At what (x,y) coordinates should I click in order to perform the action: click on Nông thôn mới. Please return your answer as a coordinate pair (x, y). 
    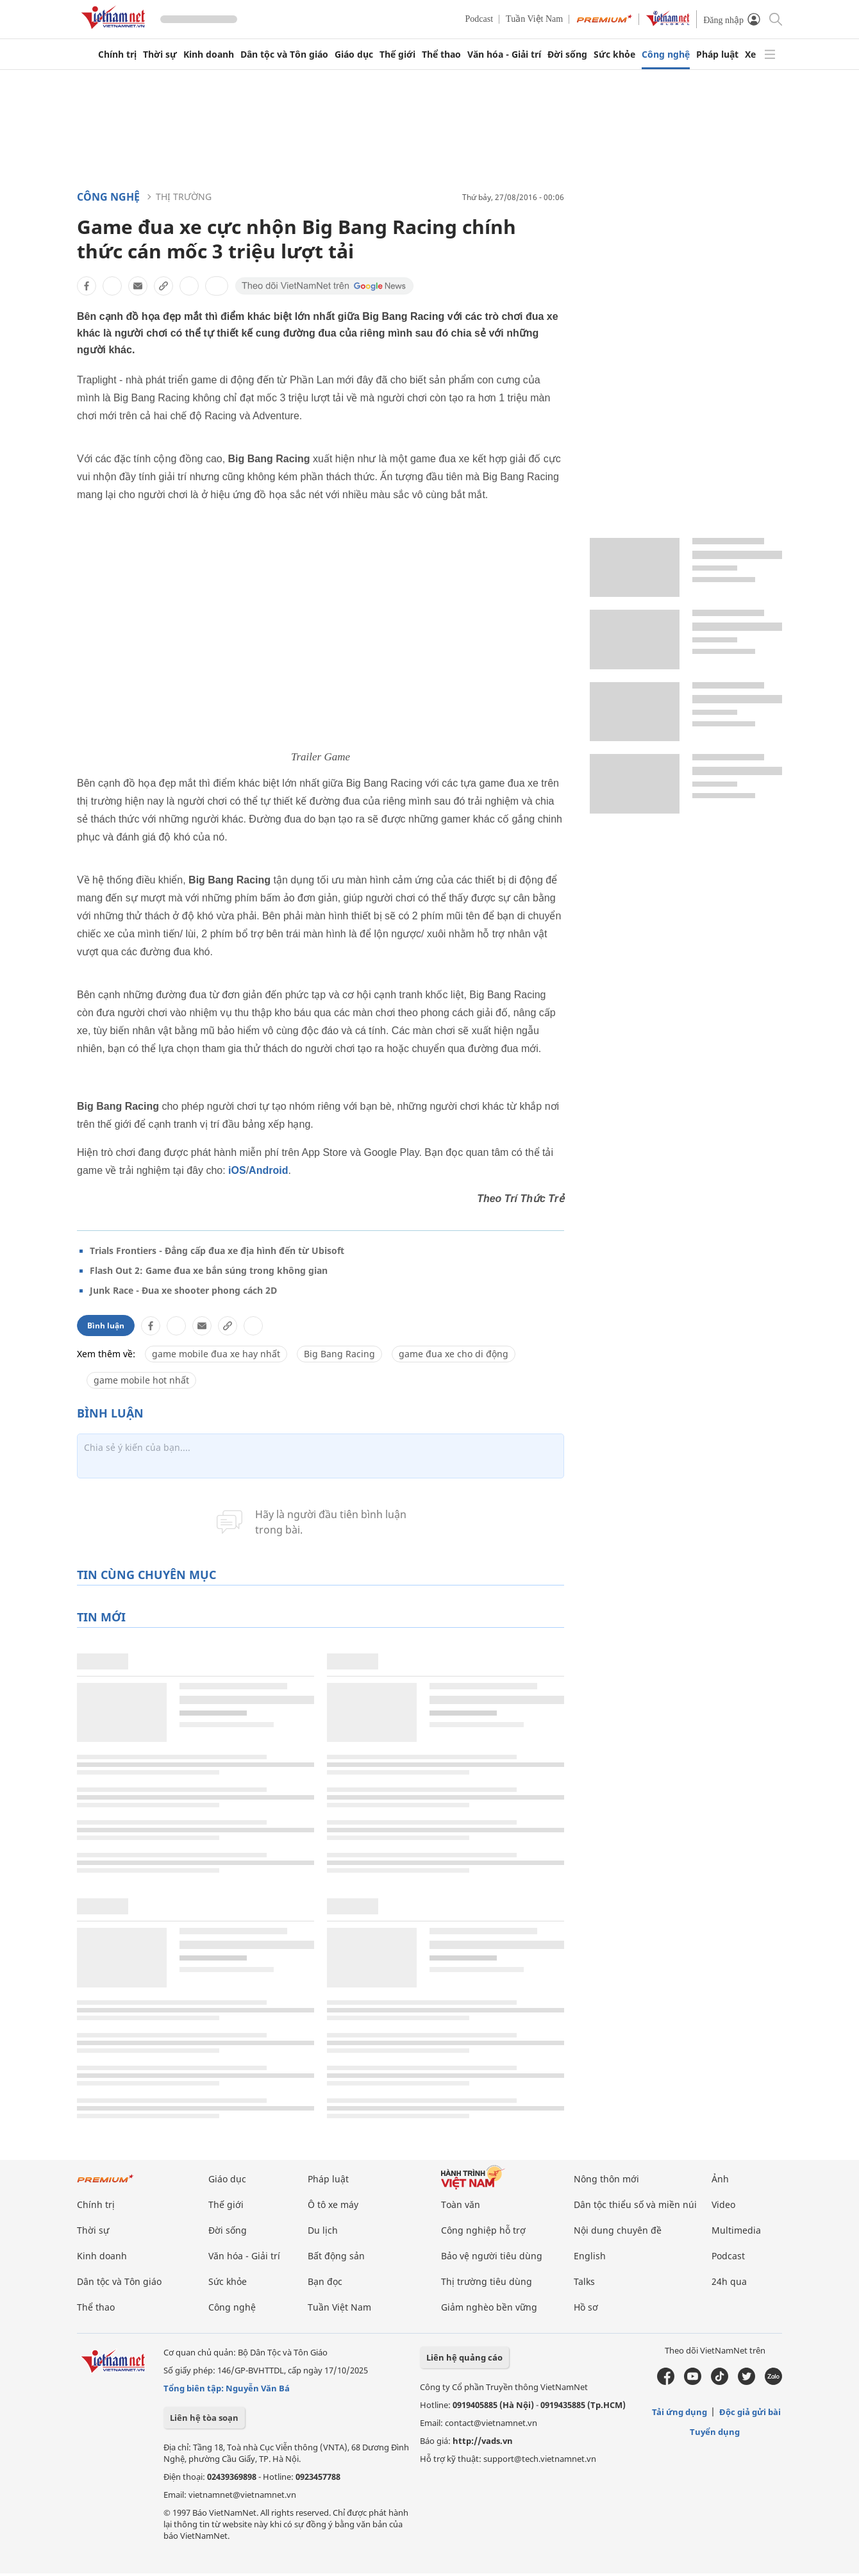
    Looking at the image, I should click on (606, 2179).